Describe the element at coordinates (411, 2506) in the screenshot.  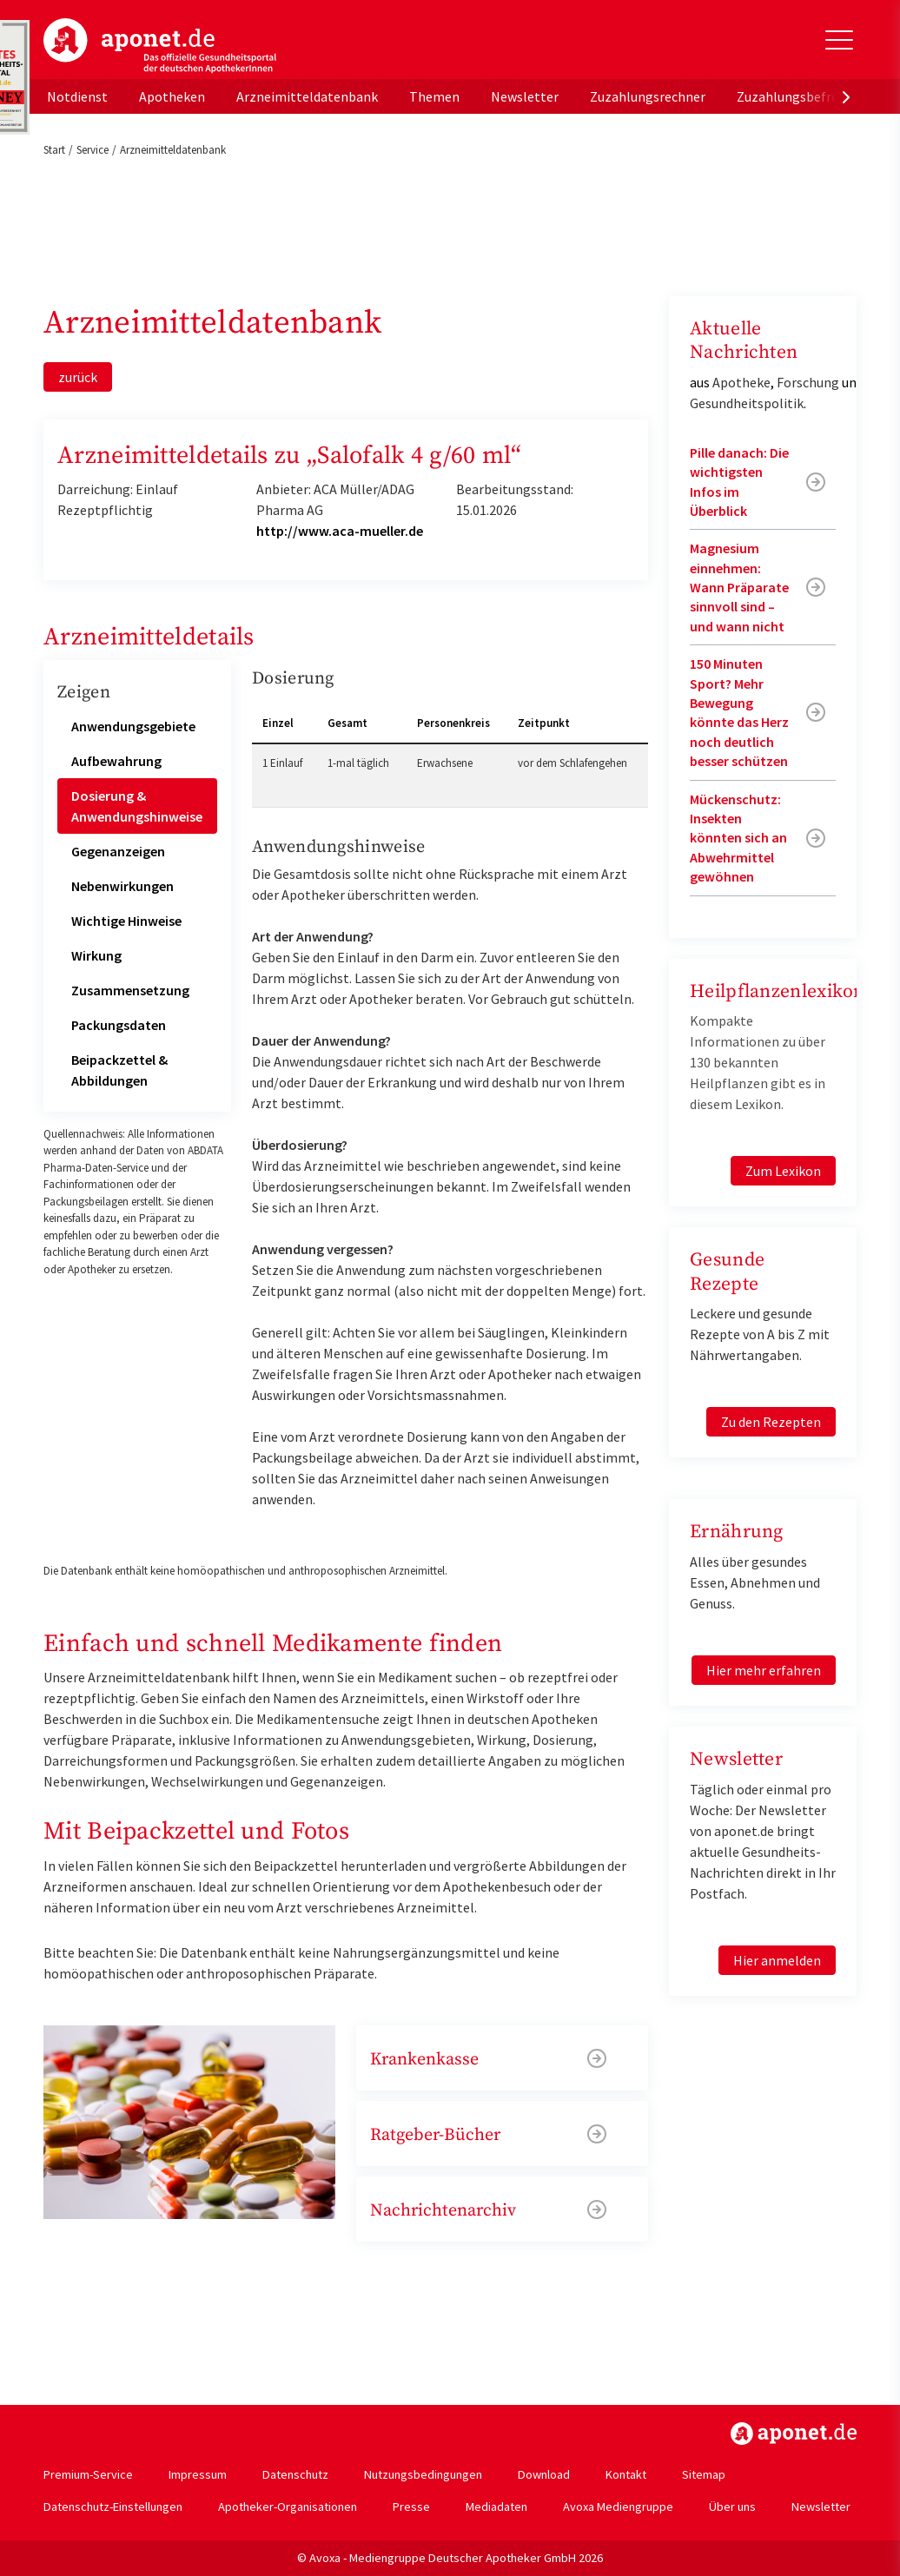
I see `Presse` at that location.